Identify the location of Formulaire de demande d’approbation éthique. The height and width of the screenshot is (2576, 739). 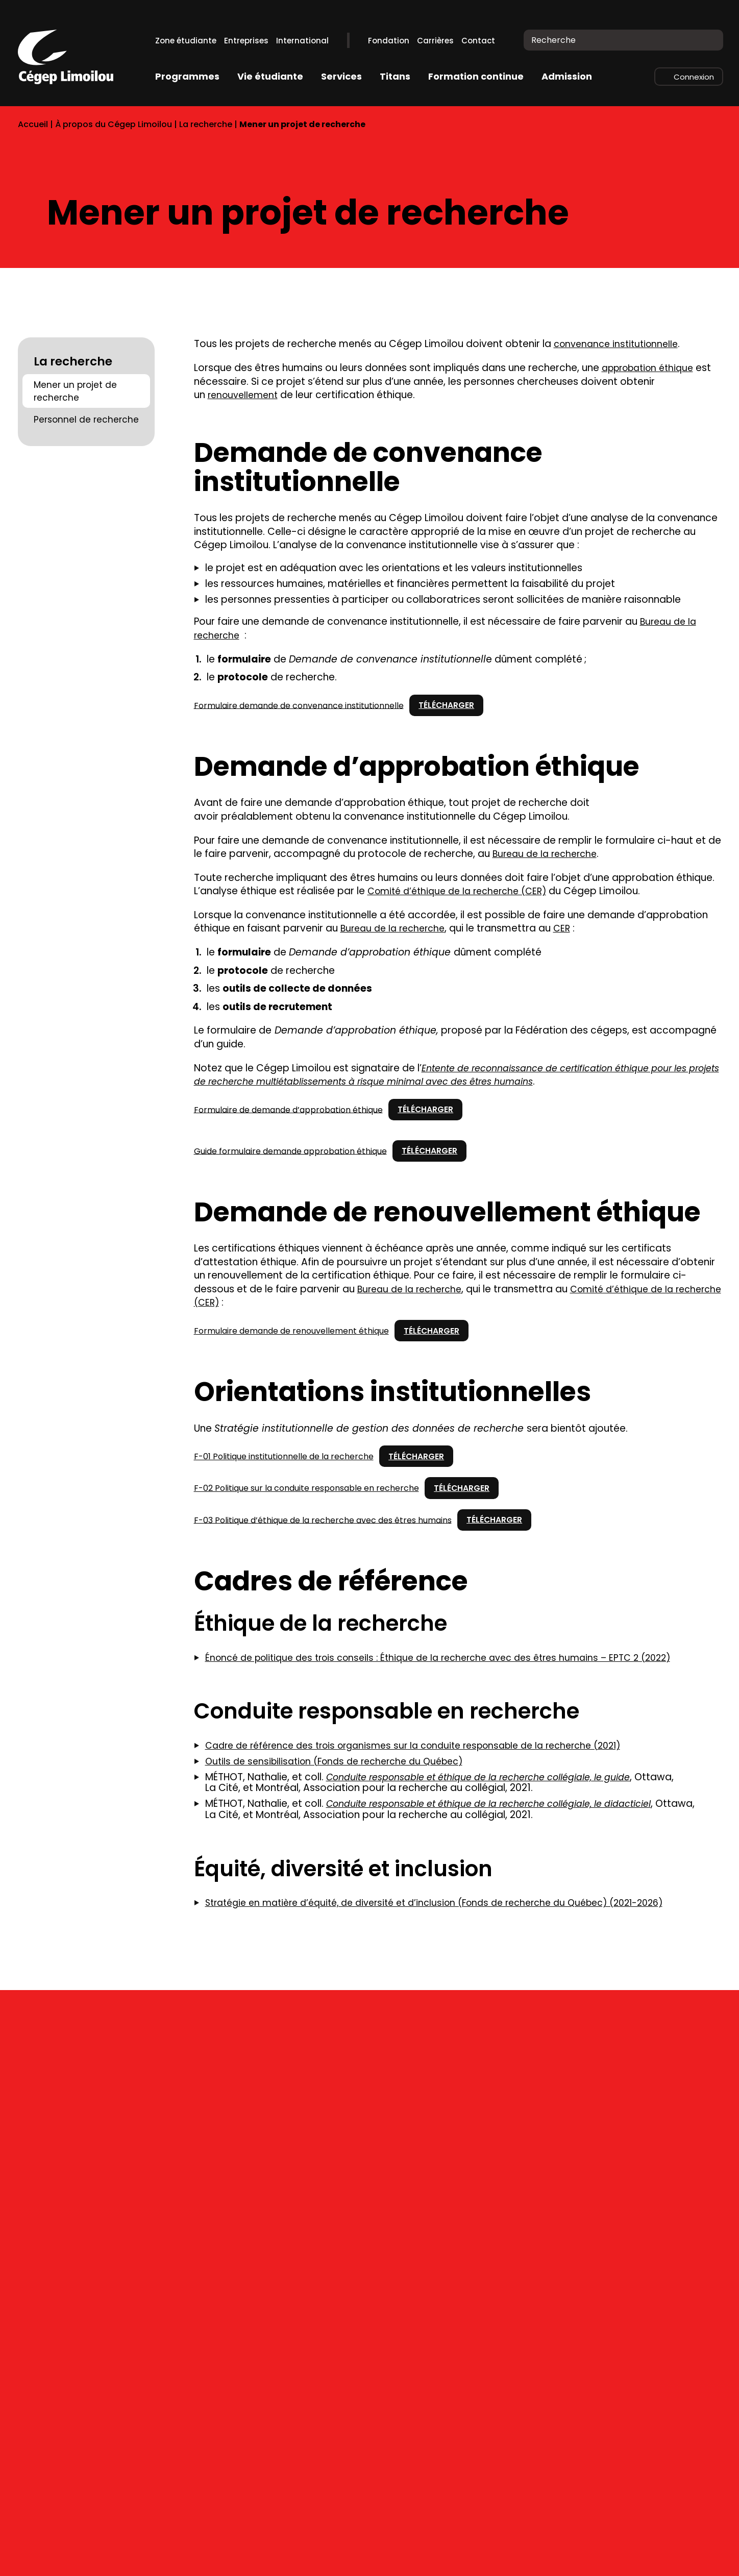
(288, 1110).